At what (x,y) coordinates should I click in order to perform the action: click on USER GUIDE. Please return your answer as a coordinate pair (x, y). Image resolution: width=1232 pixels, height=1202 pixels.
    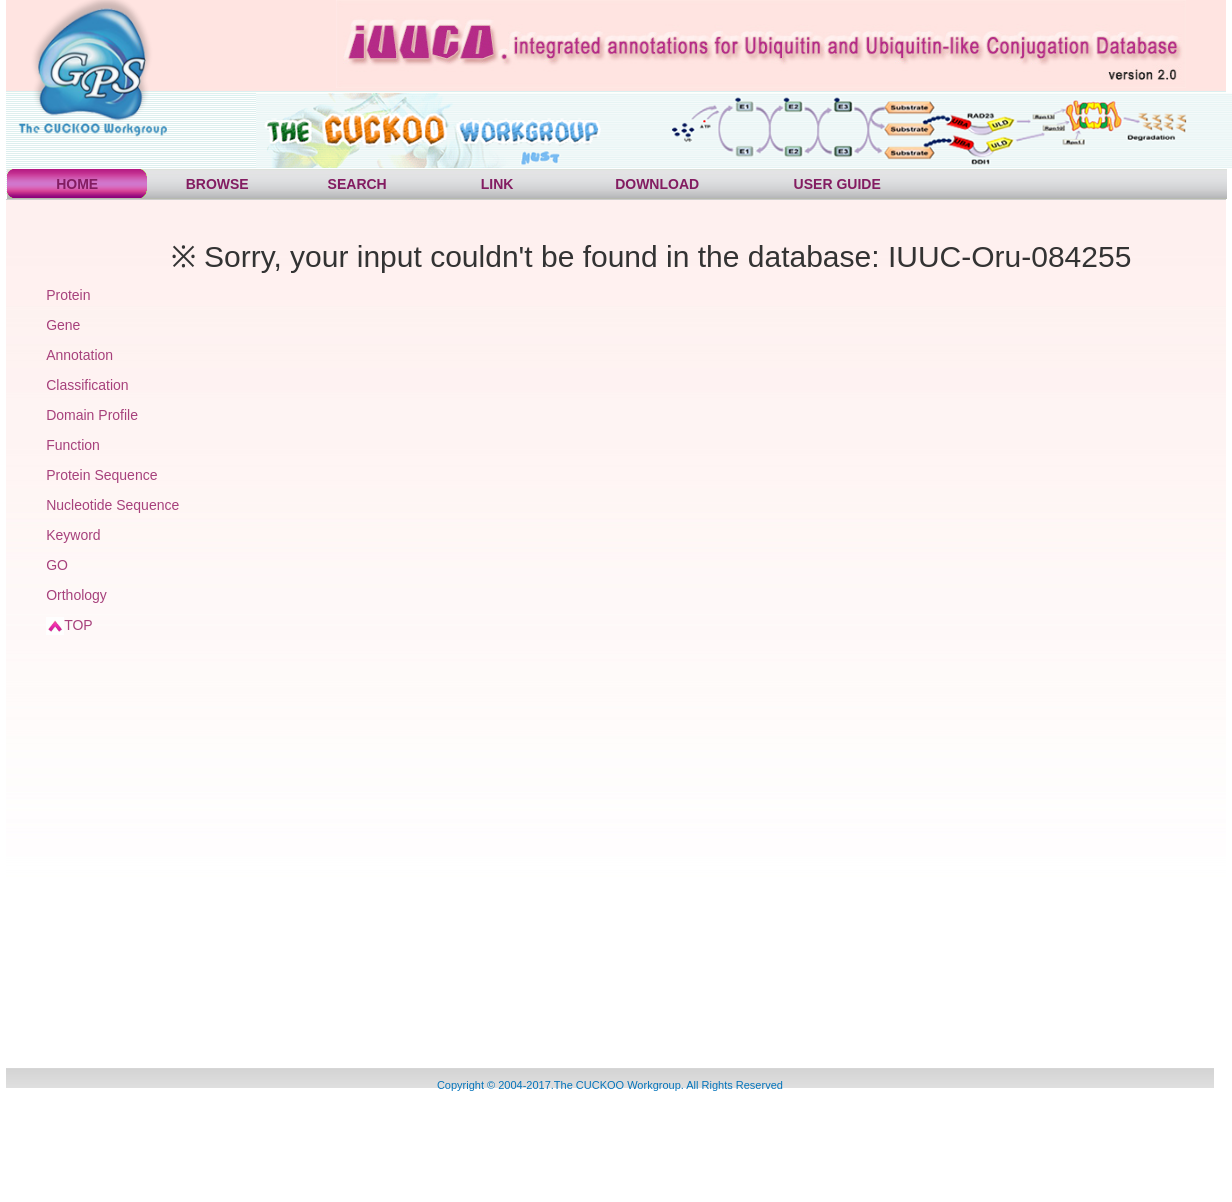
    Looking at the image, I should click on (837, 184).